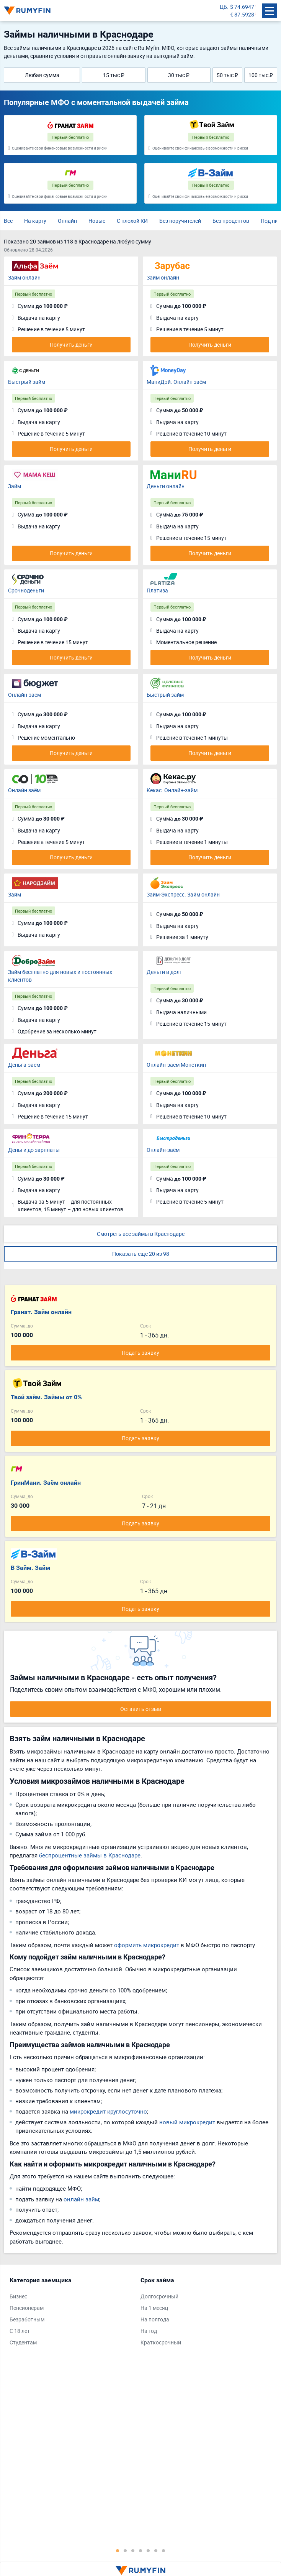 Image resolution: width=281 pixels, height=2576 pixels. Describe the element at coordinates (187, 2122) in the screenshot. I see `новый микрокредит` at that location.